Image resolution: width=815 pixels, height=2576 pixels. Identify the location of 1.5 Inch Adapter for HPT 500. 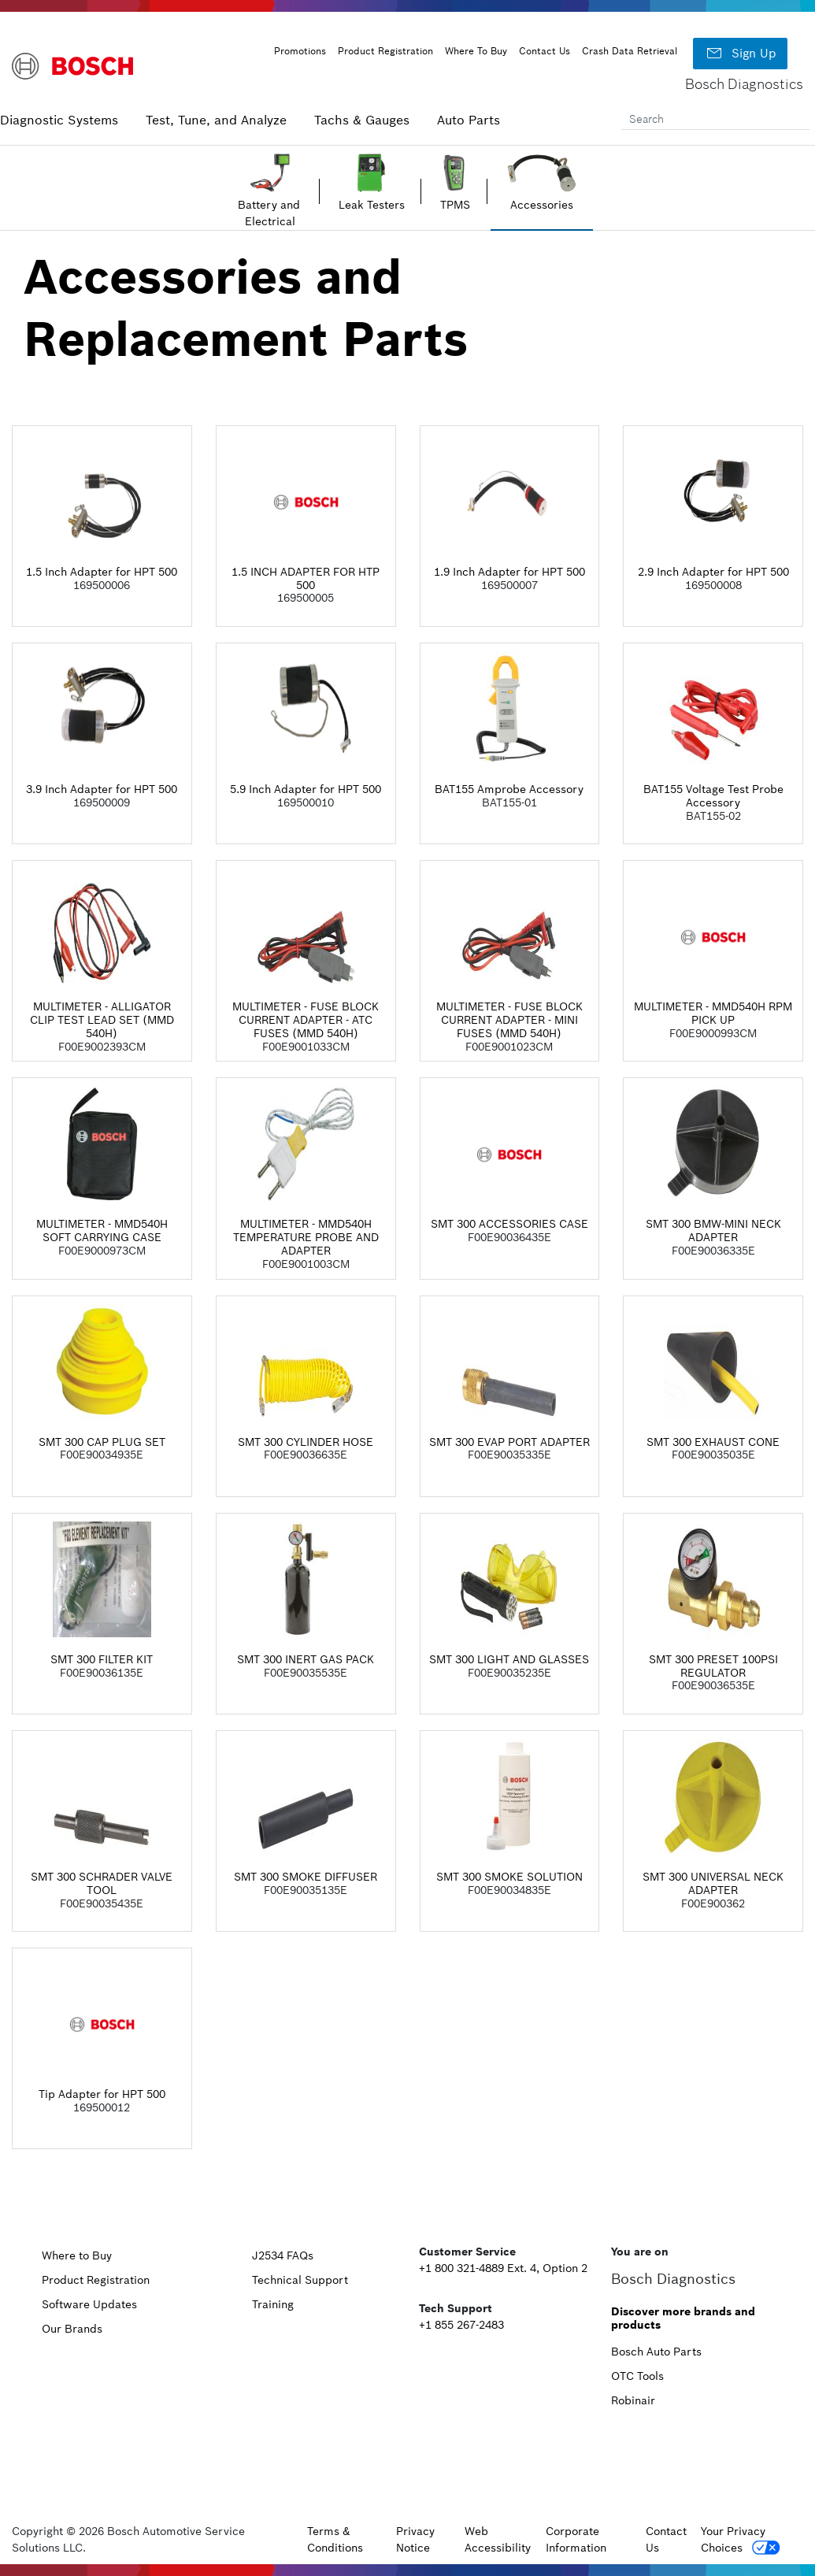
(101, 572).